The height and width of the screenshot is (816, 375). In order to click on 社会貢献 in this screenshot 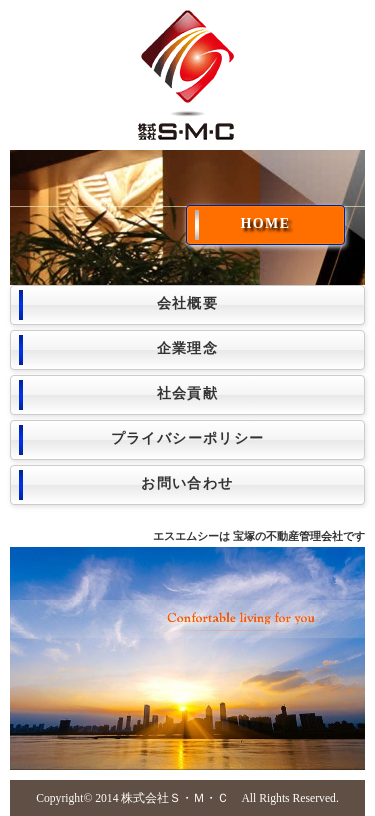, I will do `click(188, 393)`.